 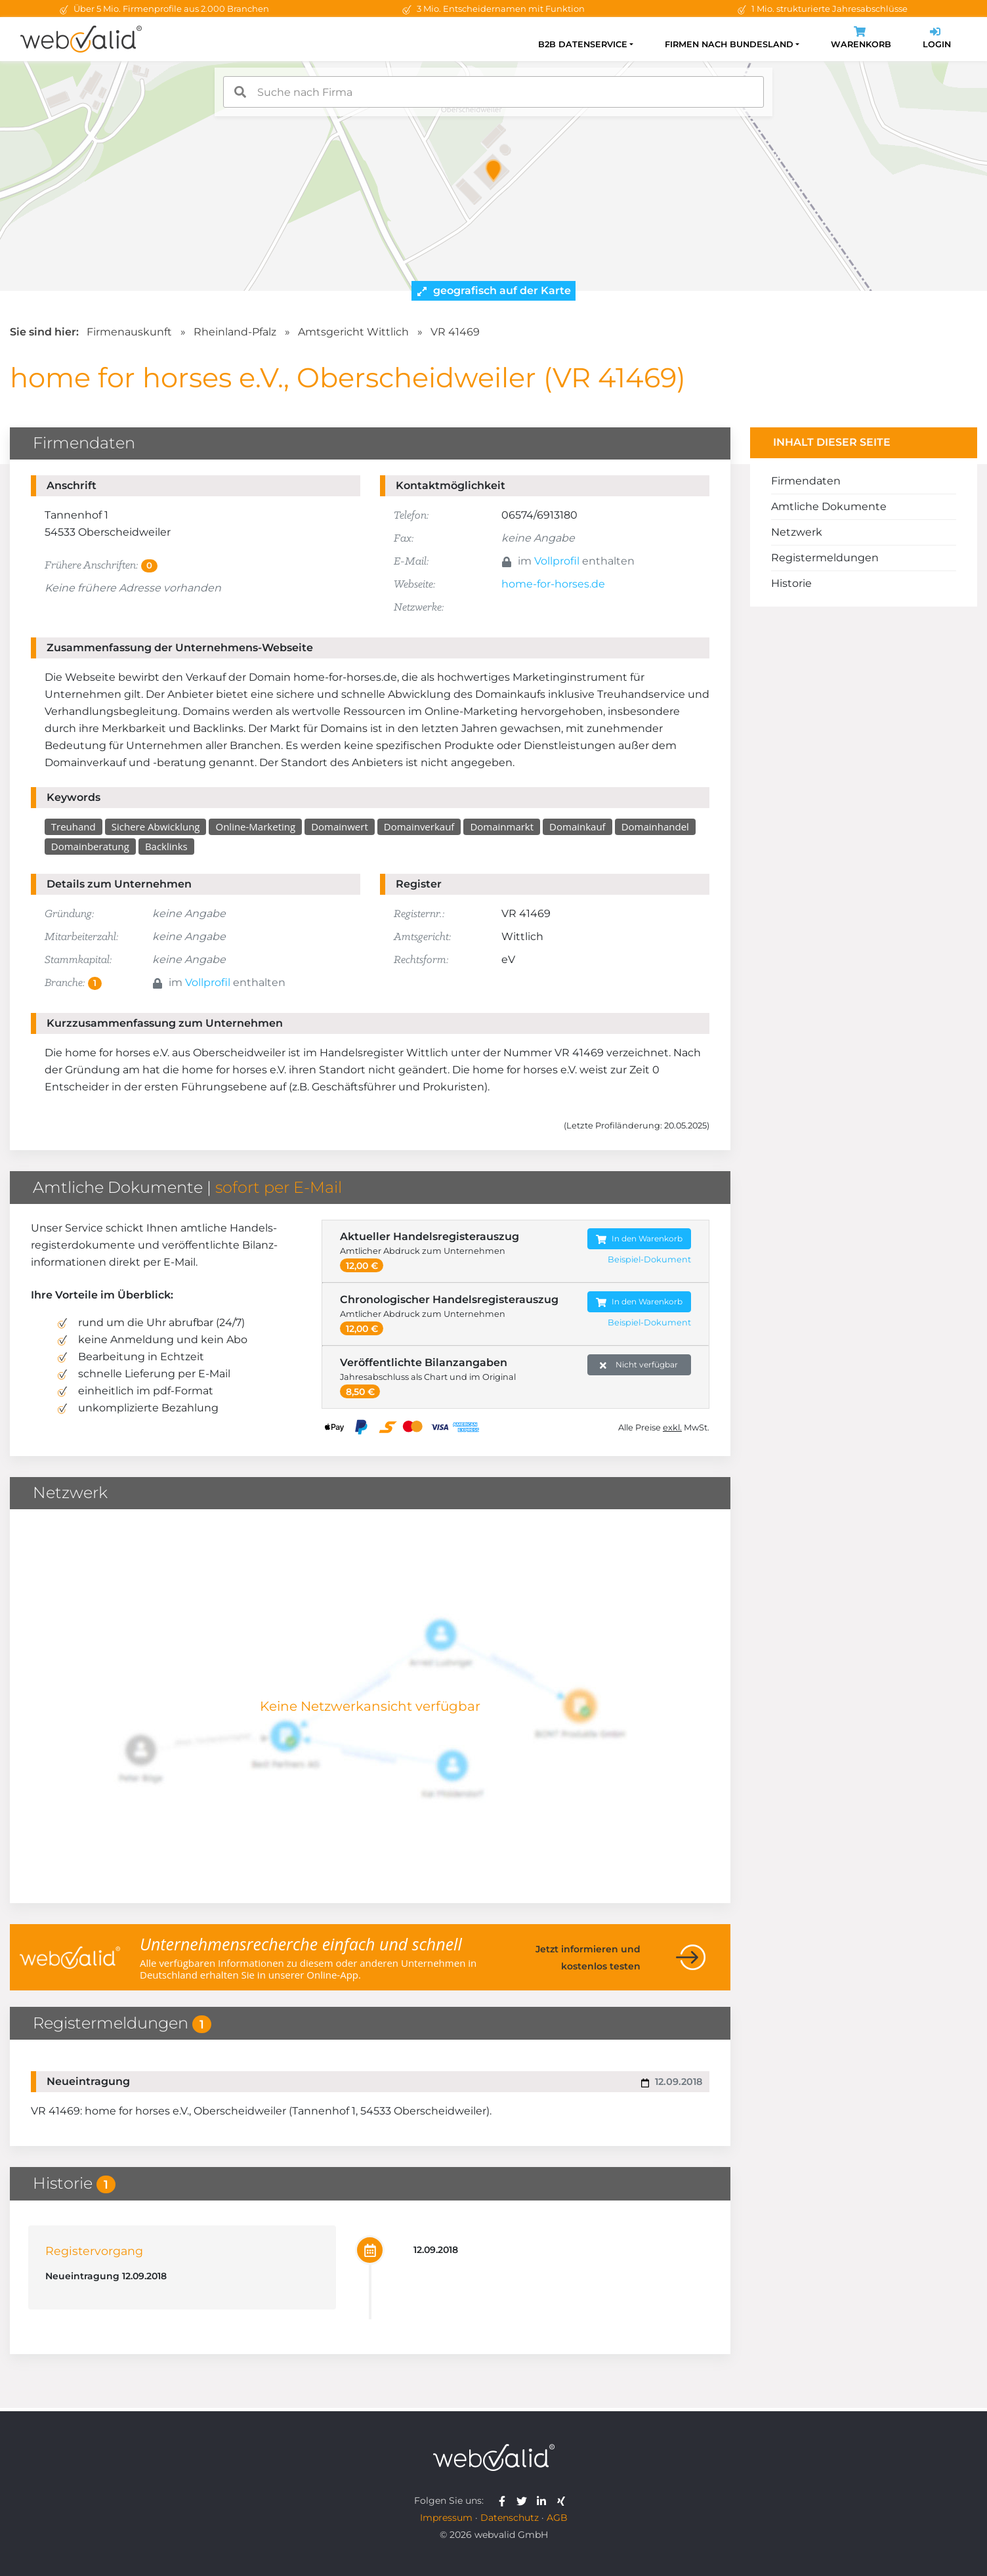 What do you see at coordinates (861, 39) in the screenshot?
I see `Warenkorb` at bounding box center [861, 39].